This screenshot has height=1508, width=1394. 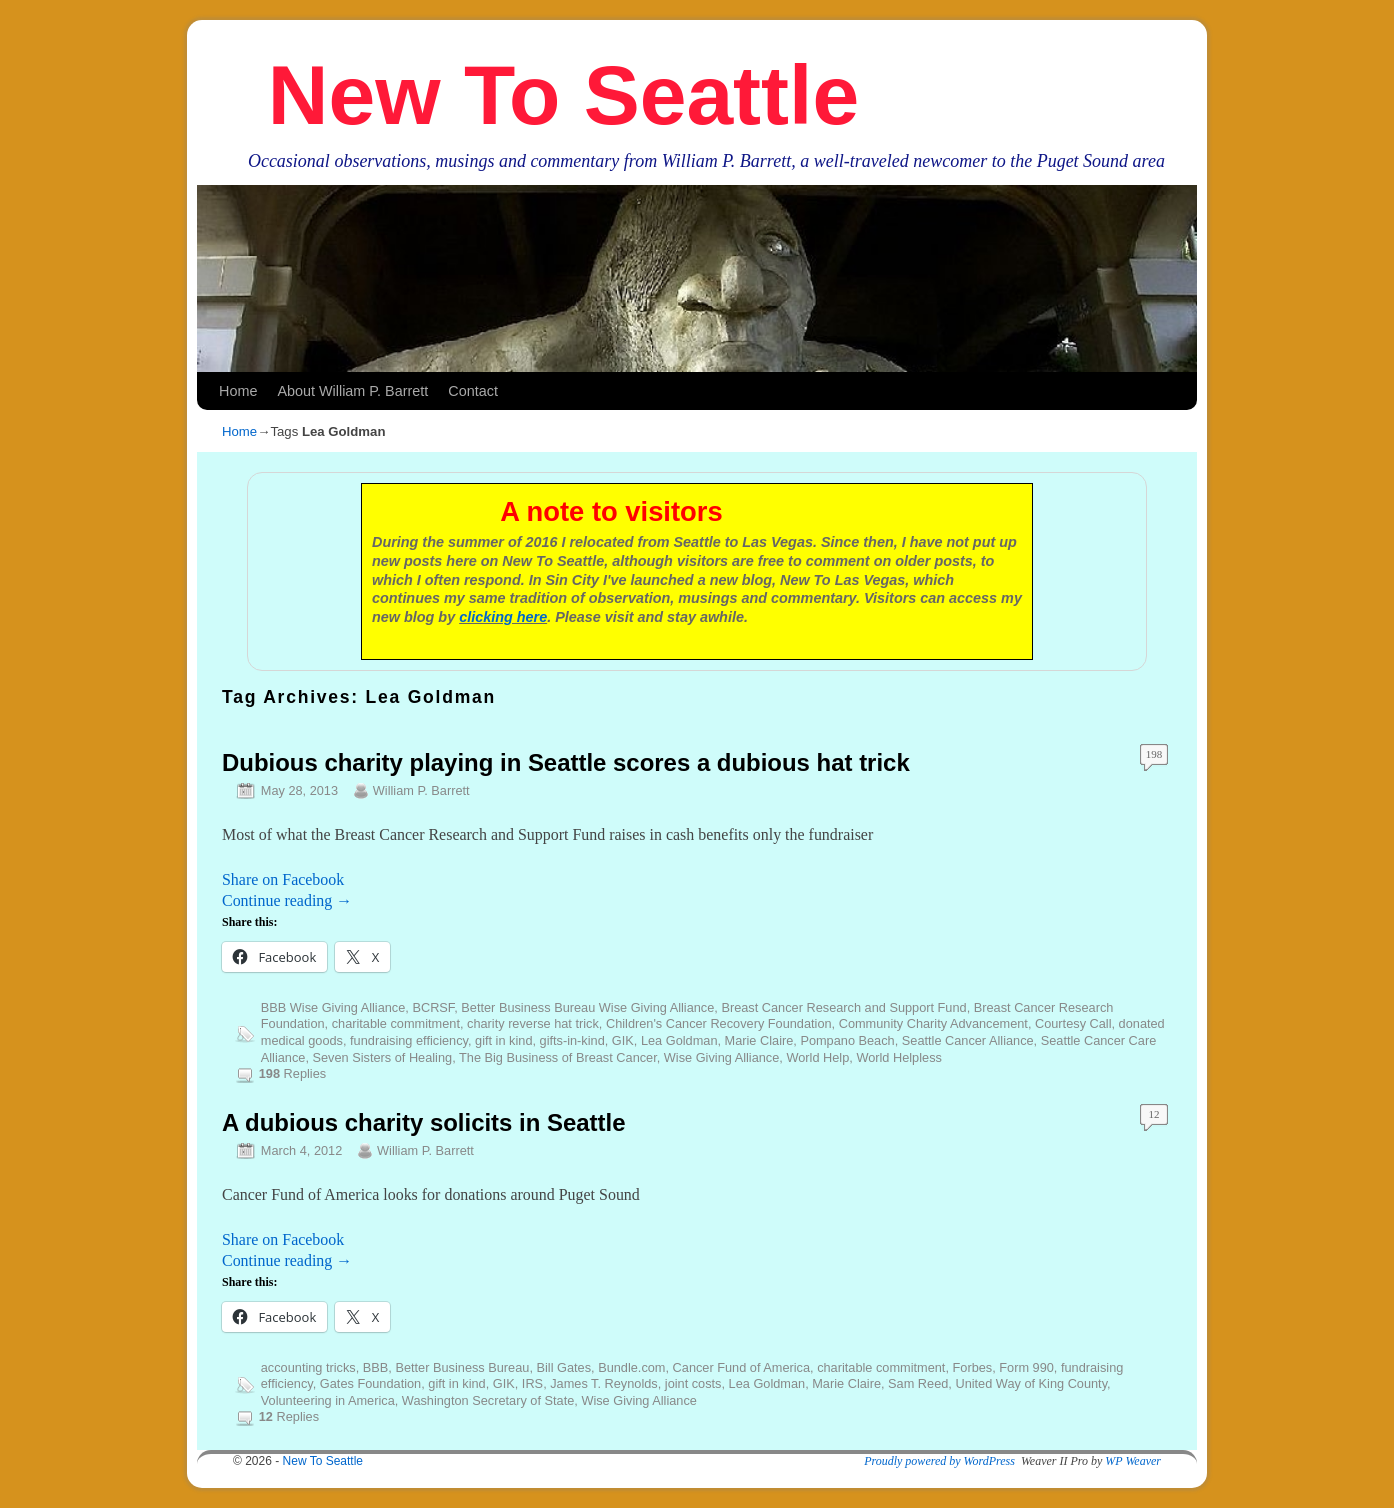 I want to click on Wise Giving Alliance, so click(x=722, y=1057).